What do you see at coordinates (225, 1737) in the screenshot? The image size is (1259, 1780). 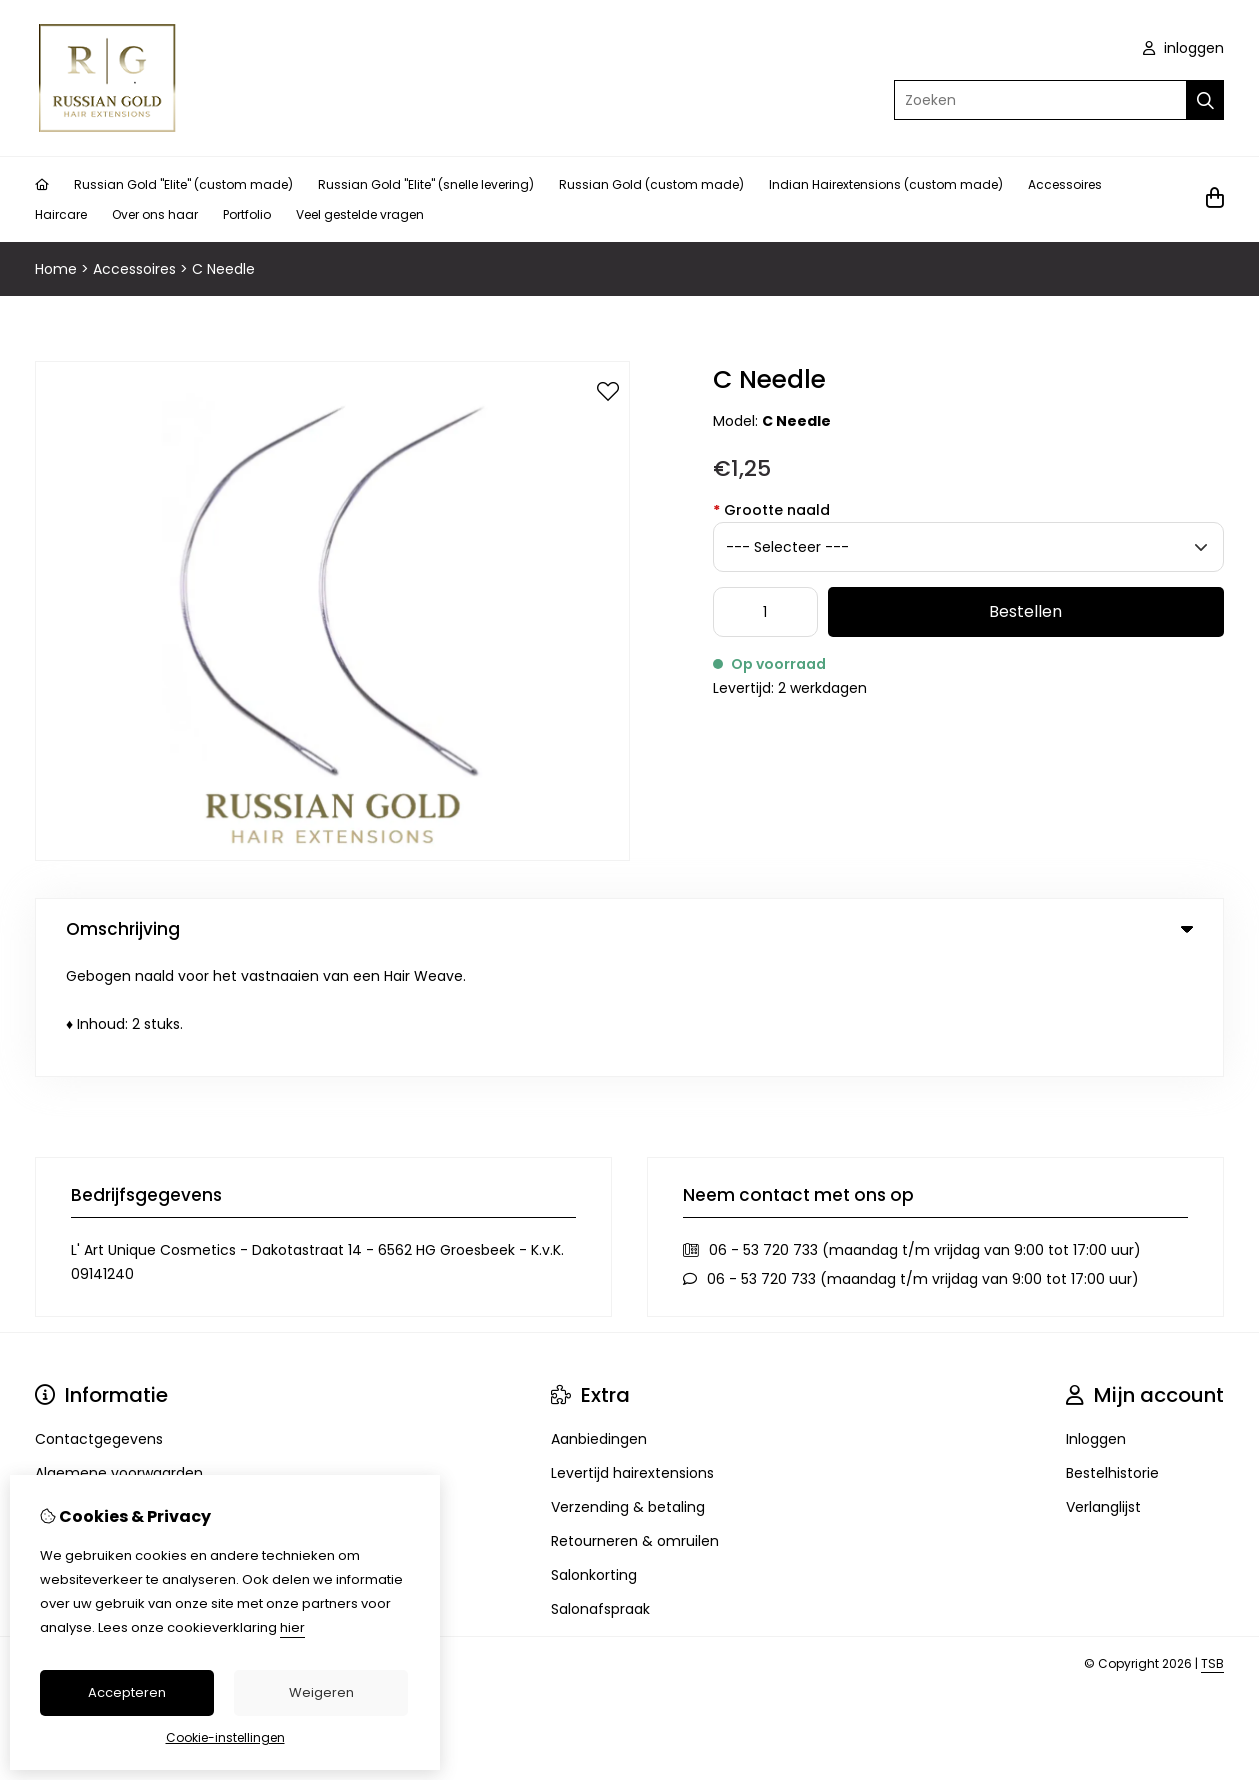 I see `Cookie-instellingen` at bounding box center [225, 1737].